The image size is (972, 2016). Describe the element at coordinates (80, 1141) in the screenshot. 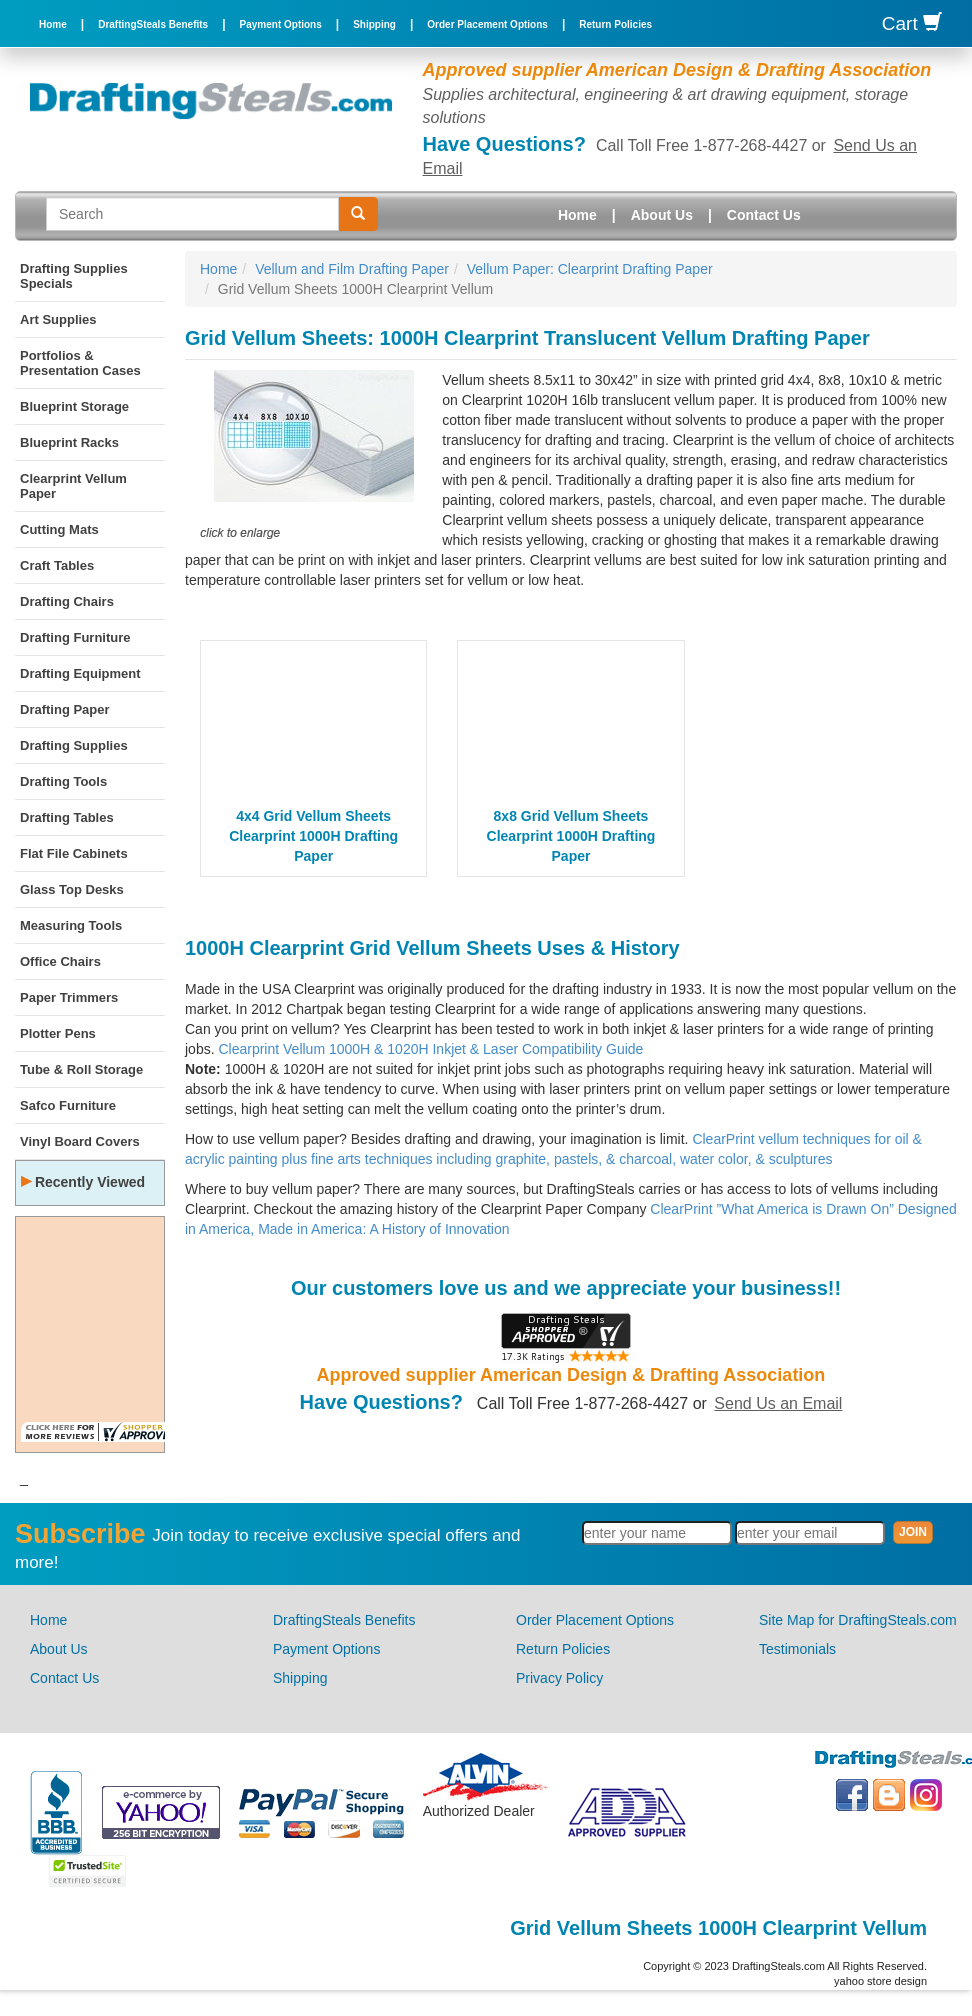

I see `Vinyl Board Covers` at that location.